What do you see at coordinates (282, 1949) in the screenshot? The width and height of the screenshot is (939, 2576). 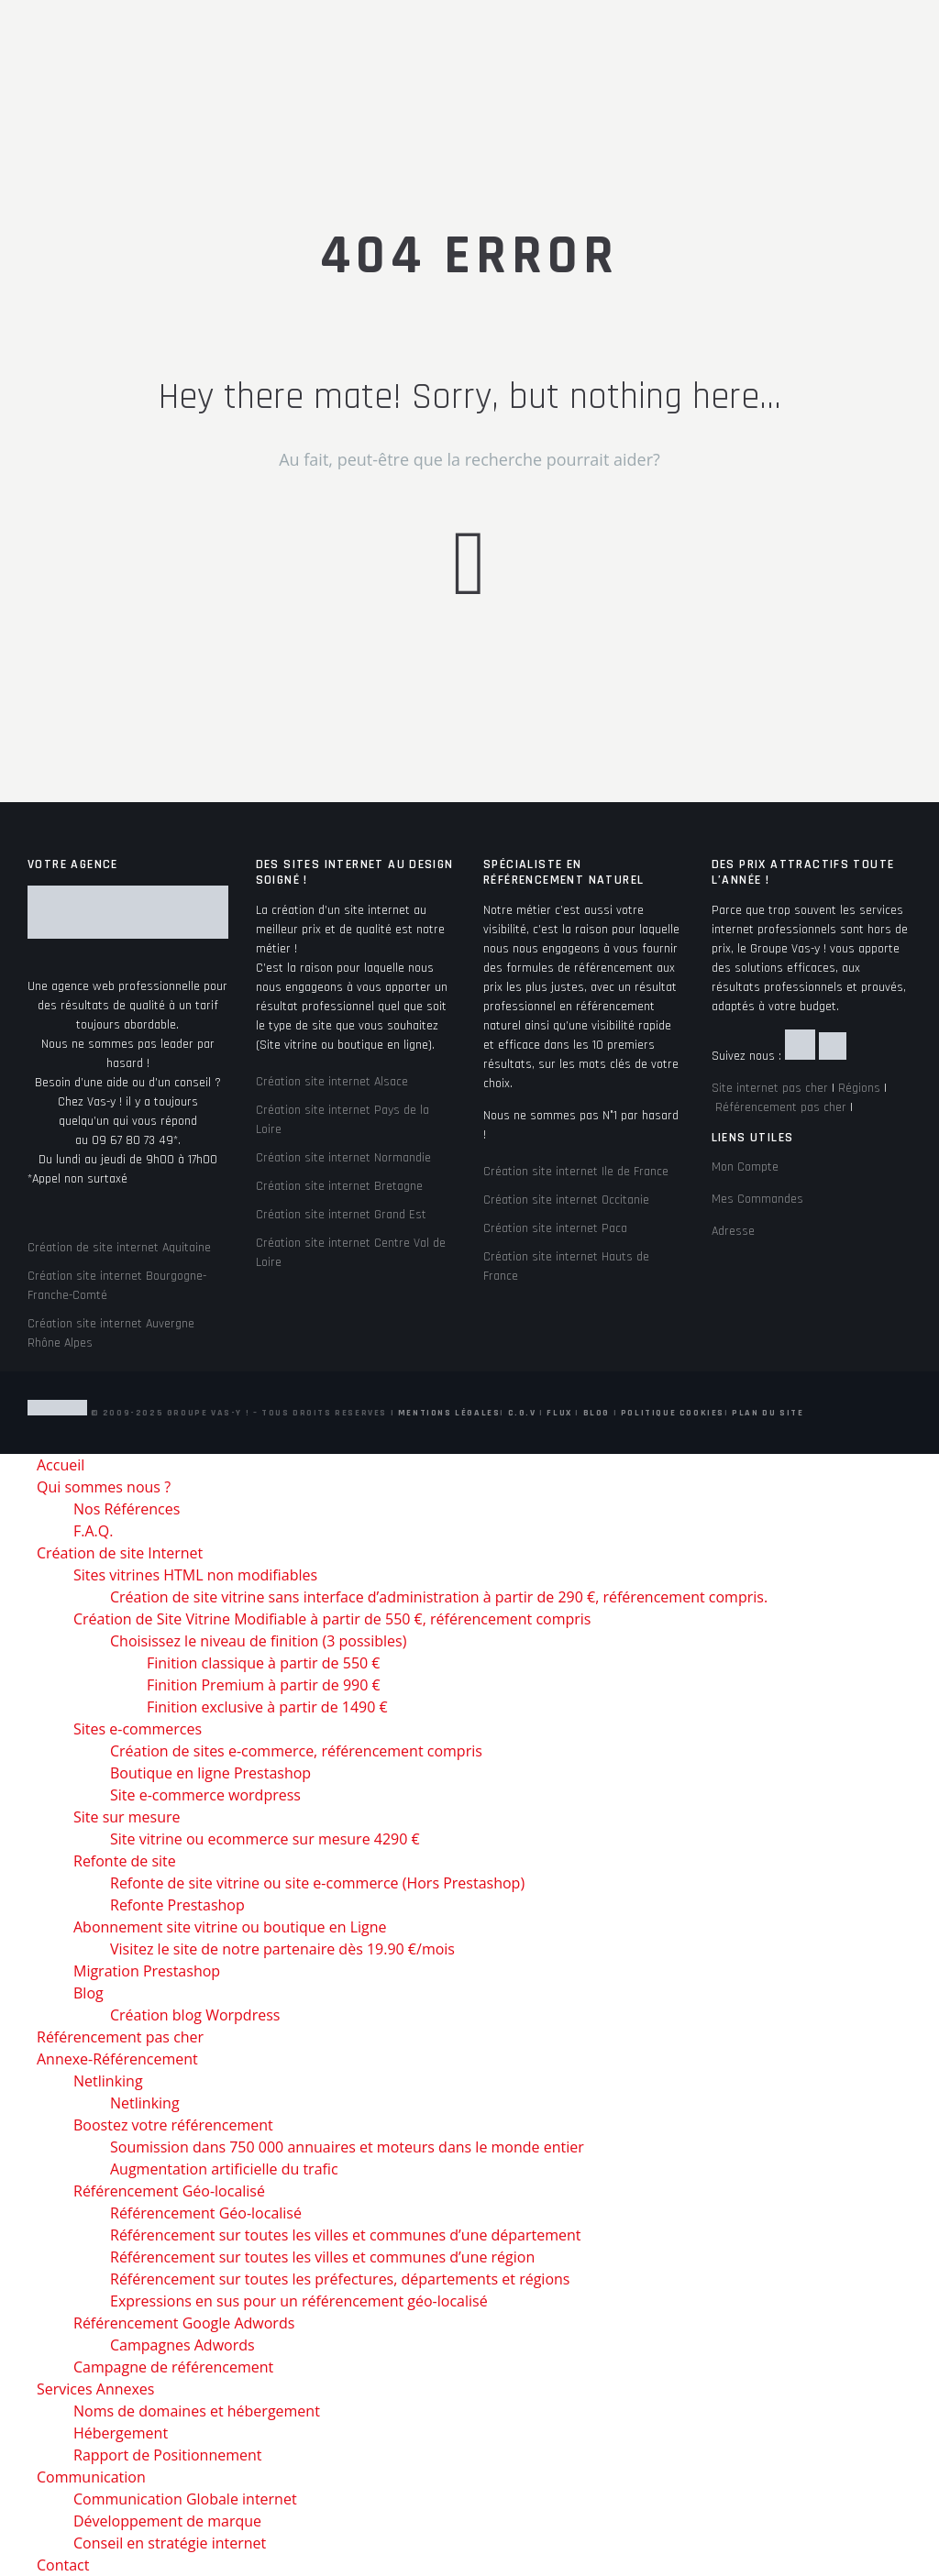 I see `Visitez le site de notre partenaire dès 19.90 €/mois` at bounding box center [282, 1949].